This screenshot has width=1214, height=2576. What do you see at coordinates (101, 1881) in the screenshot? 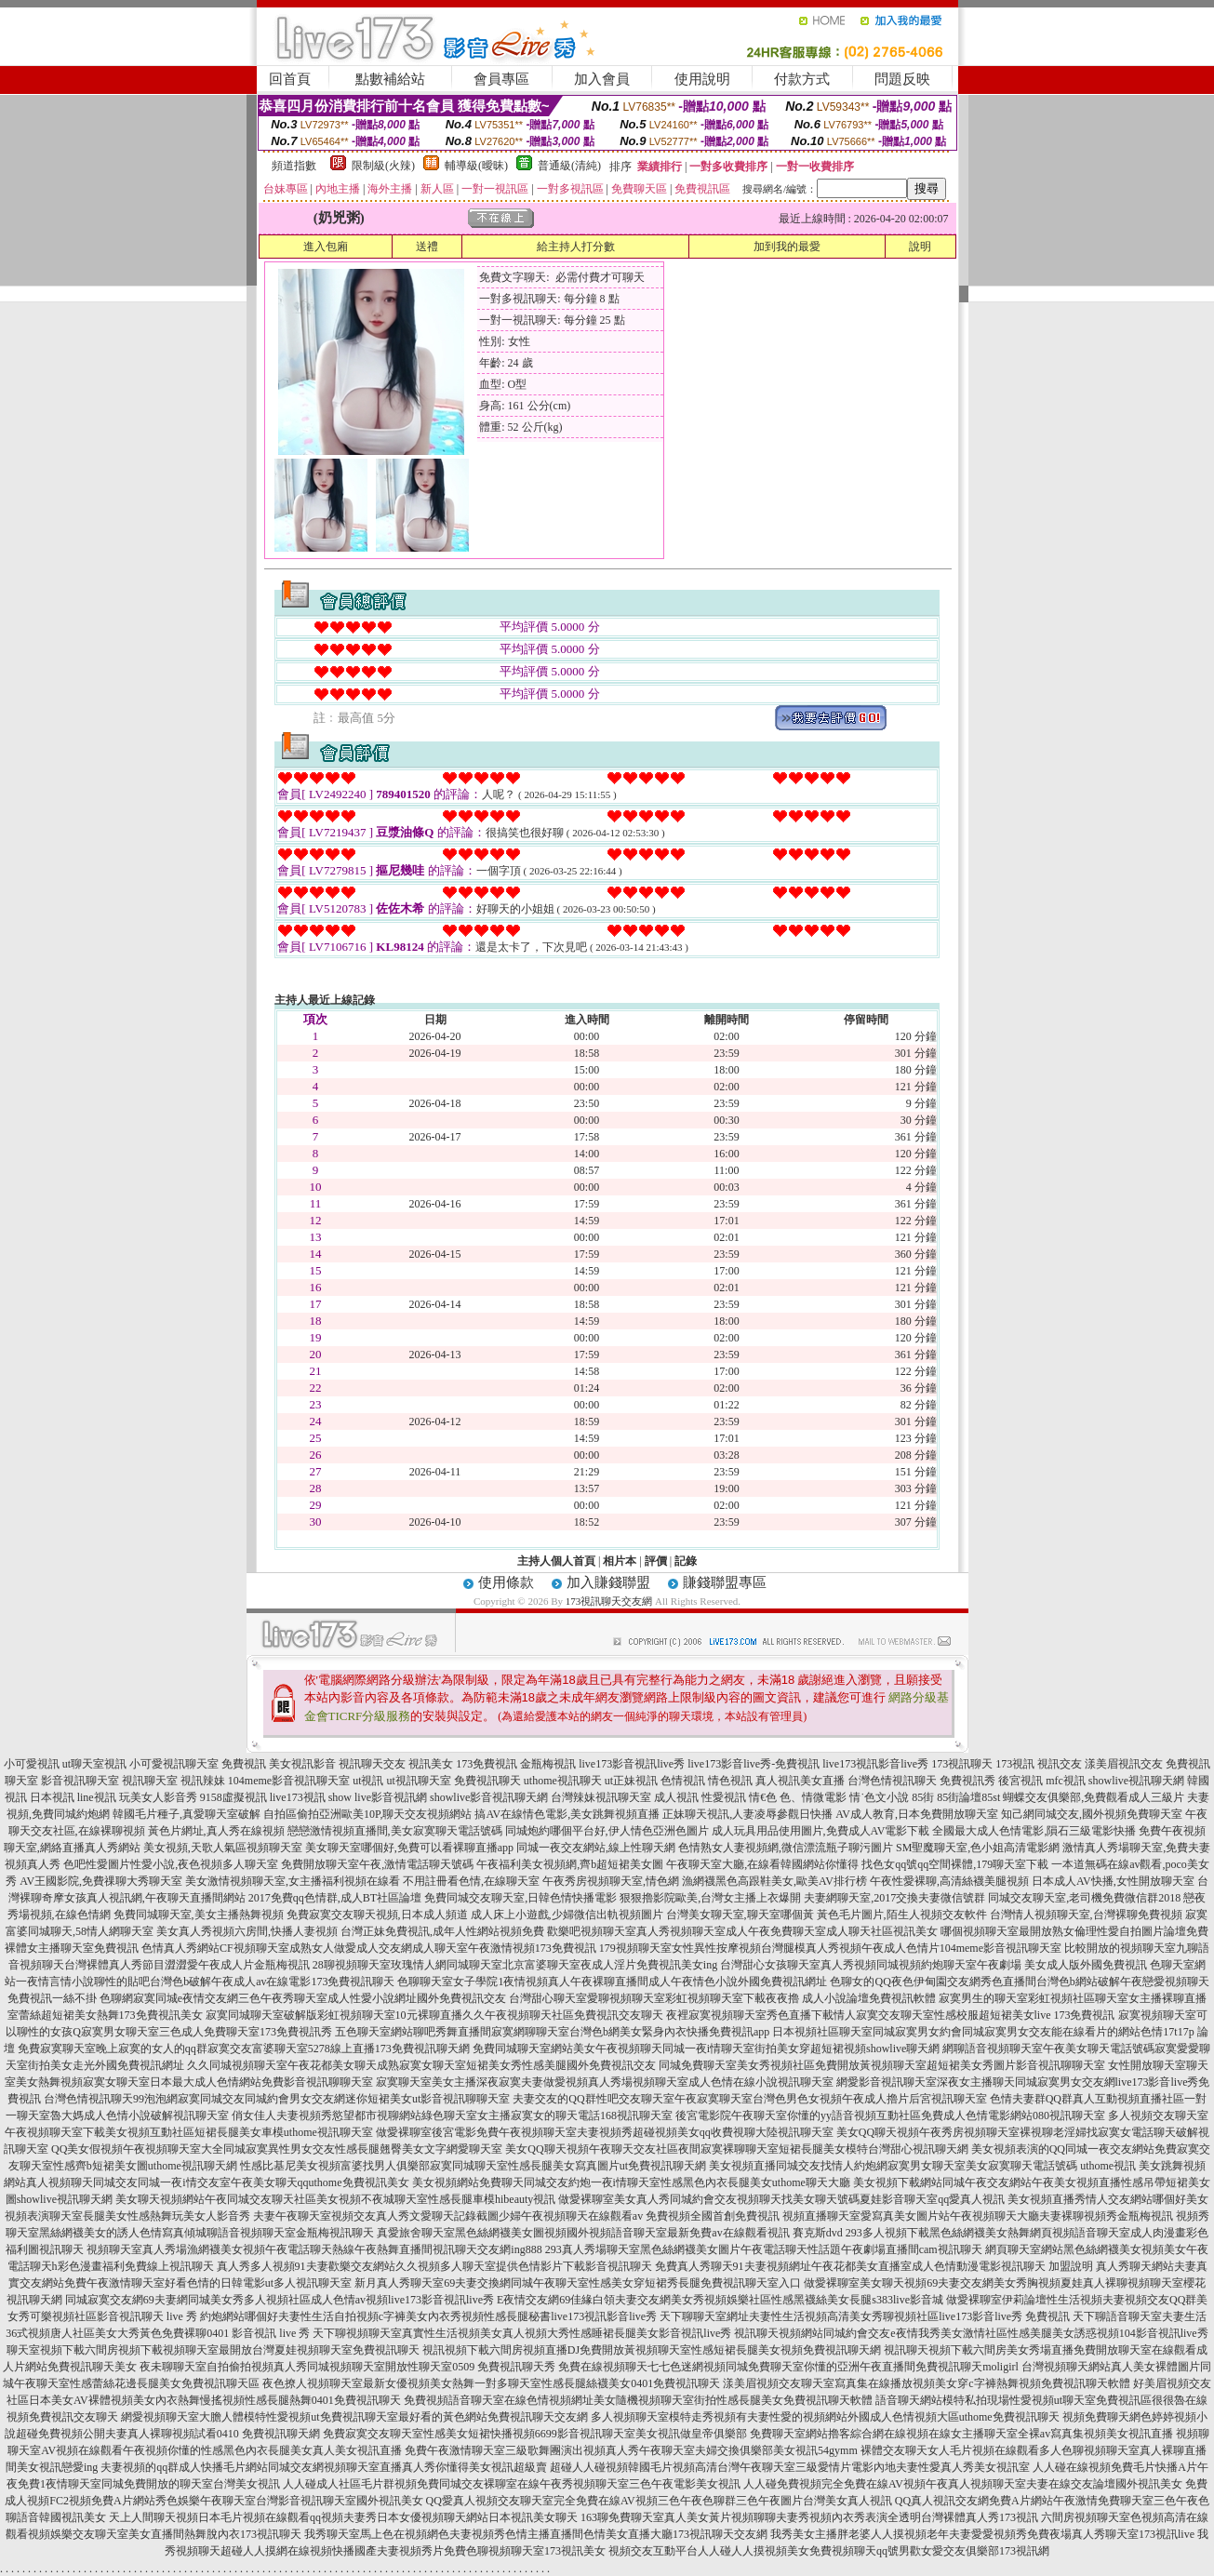
I see `AV王國影院,免費祼聊大秀聊天室` at bounding box center [101, 1881].